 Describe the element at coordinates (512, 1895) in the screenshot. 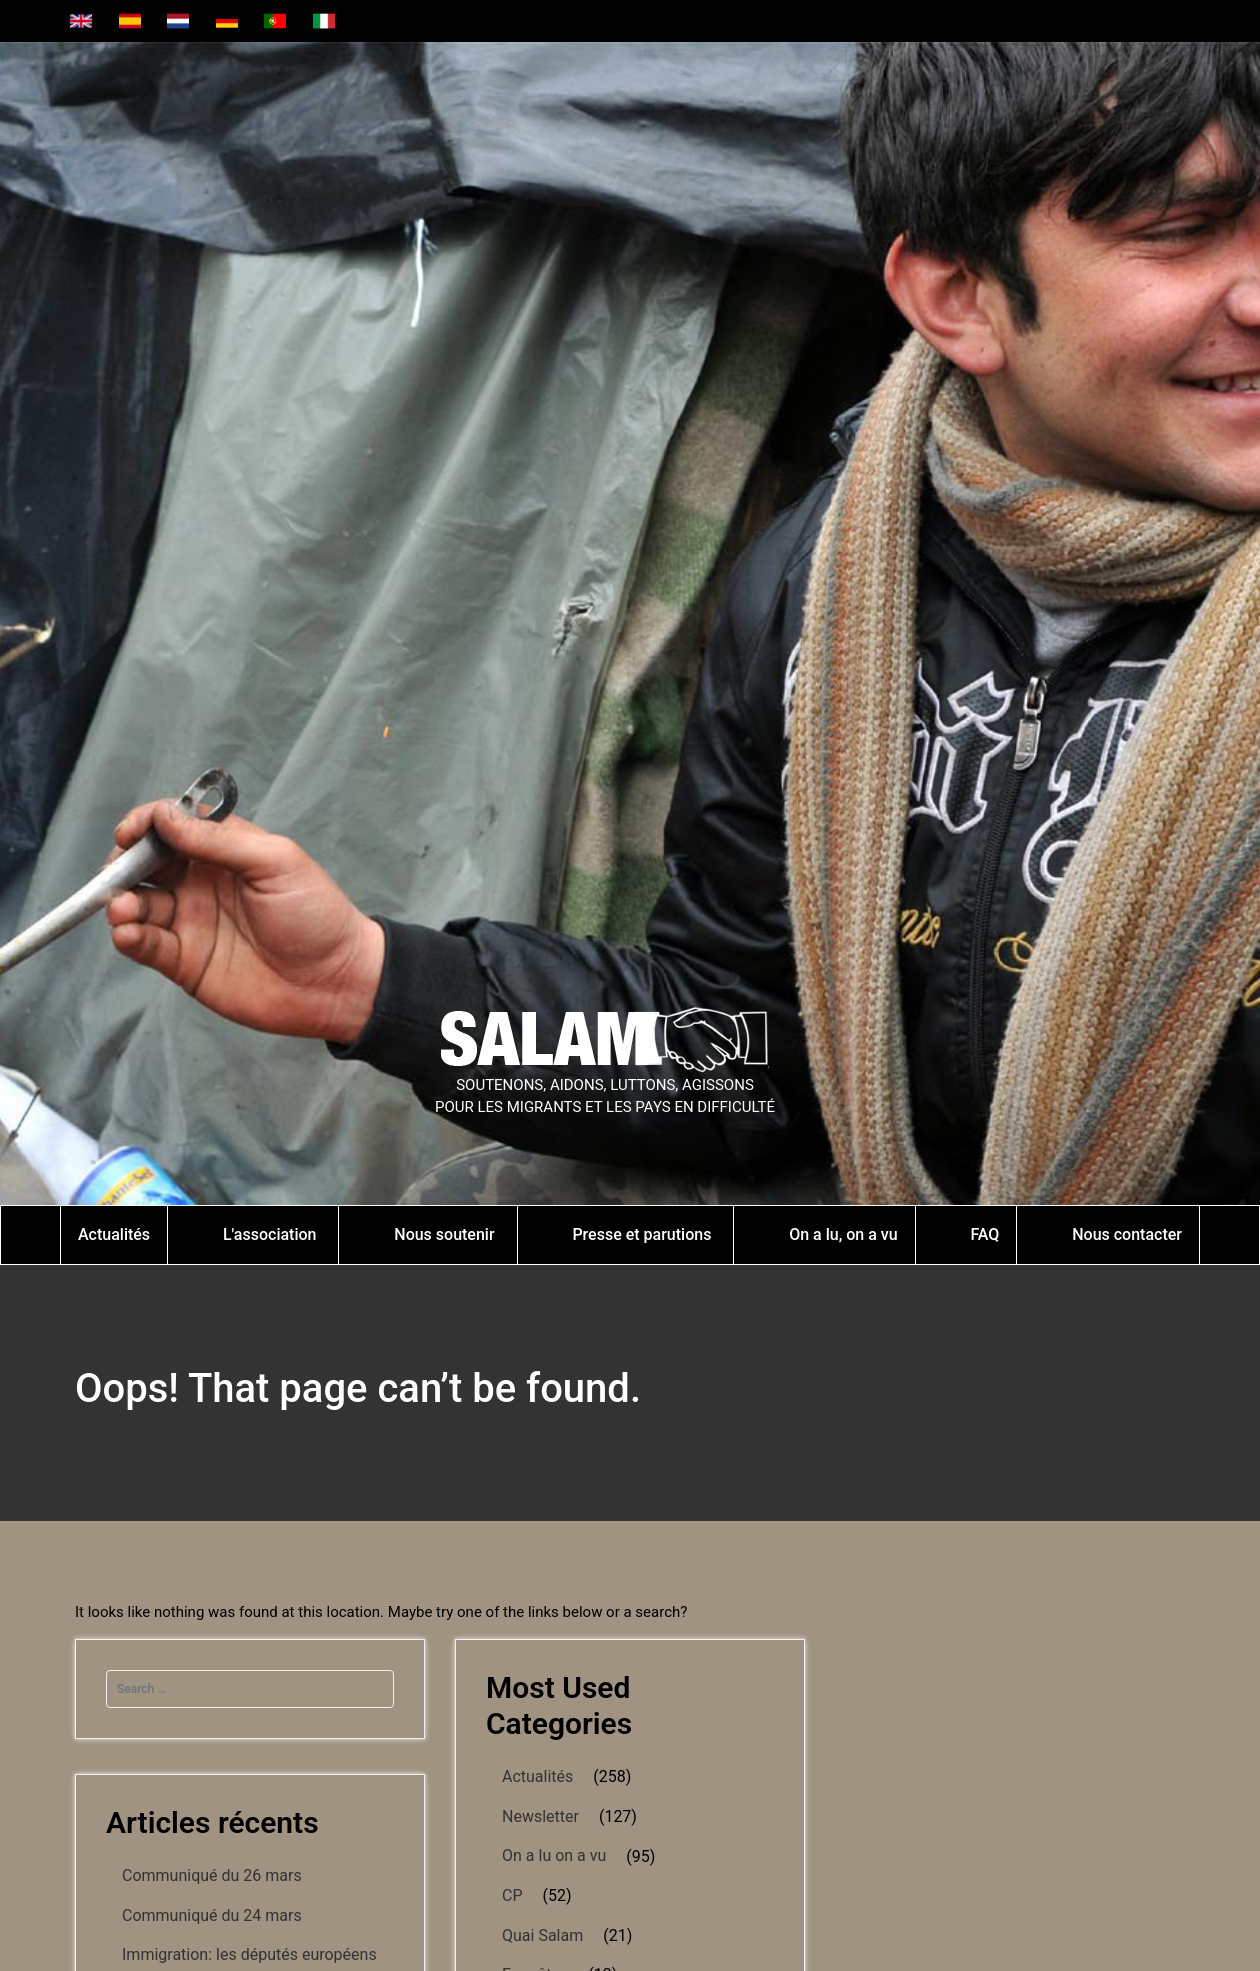

I see `CP` at that location.